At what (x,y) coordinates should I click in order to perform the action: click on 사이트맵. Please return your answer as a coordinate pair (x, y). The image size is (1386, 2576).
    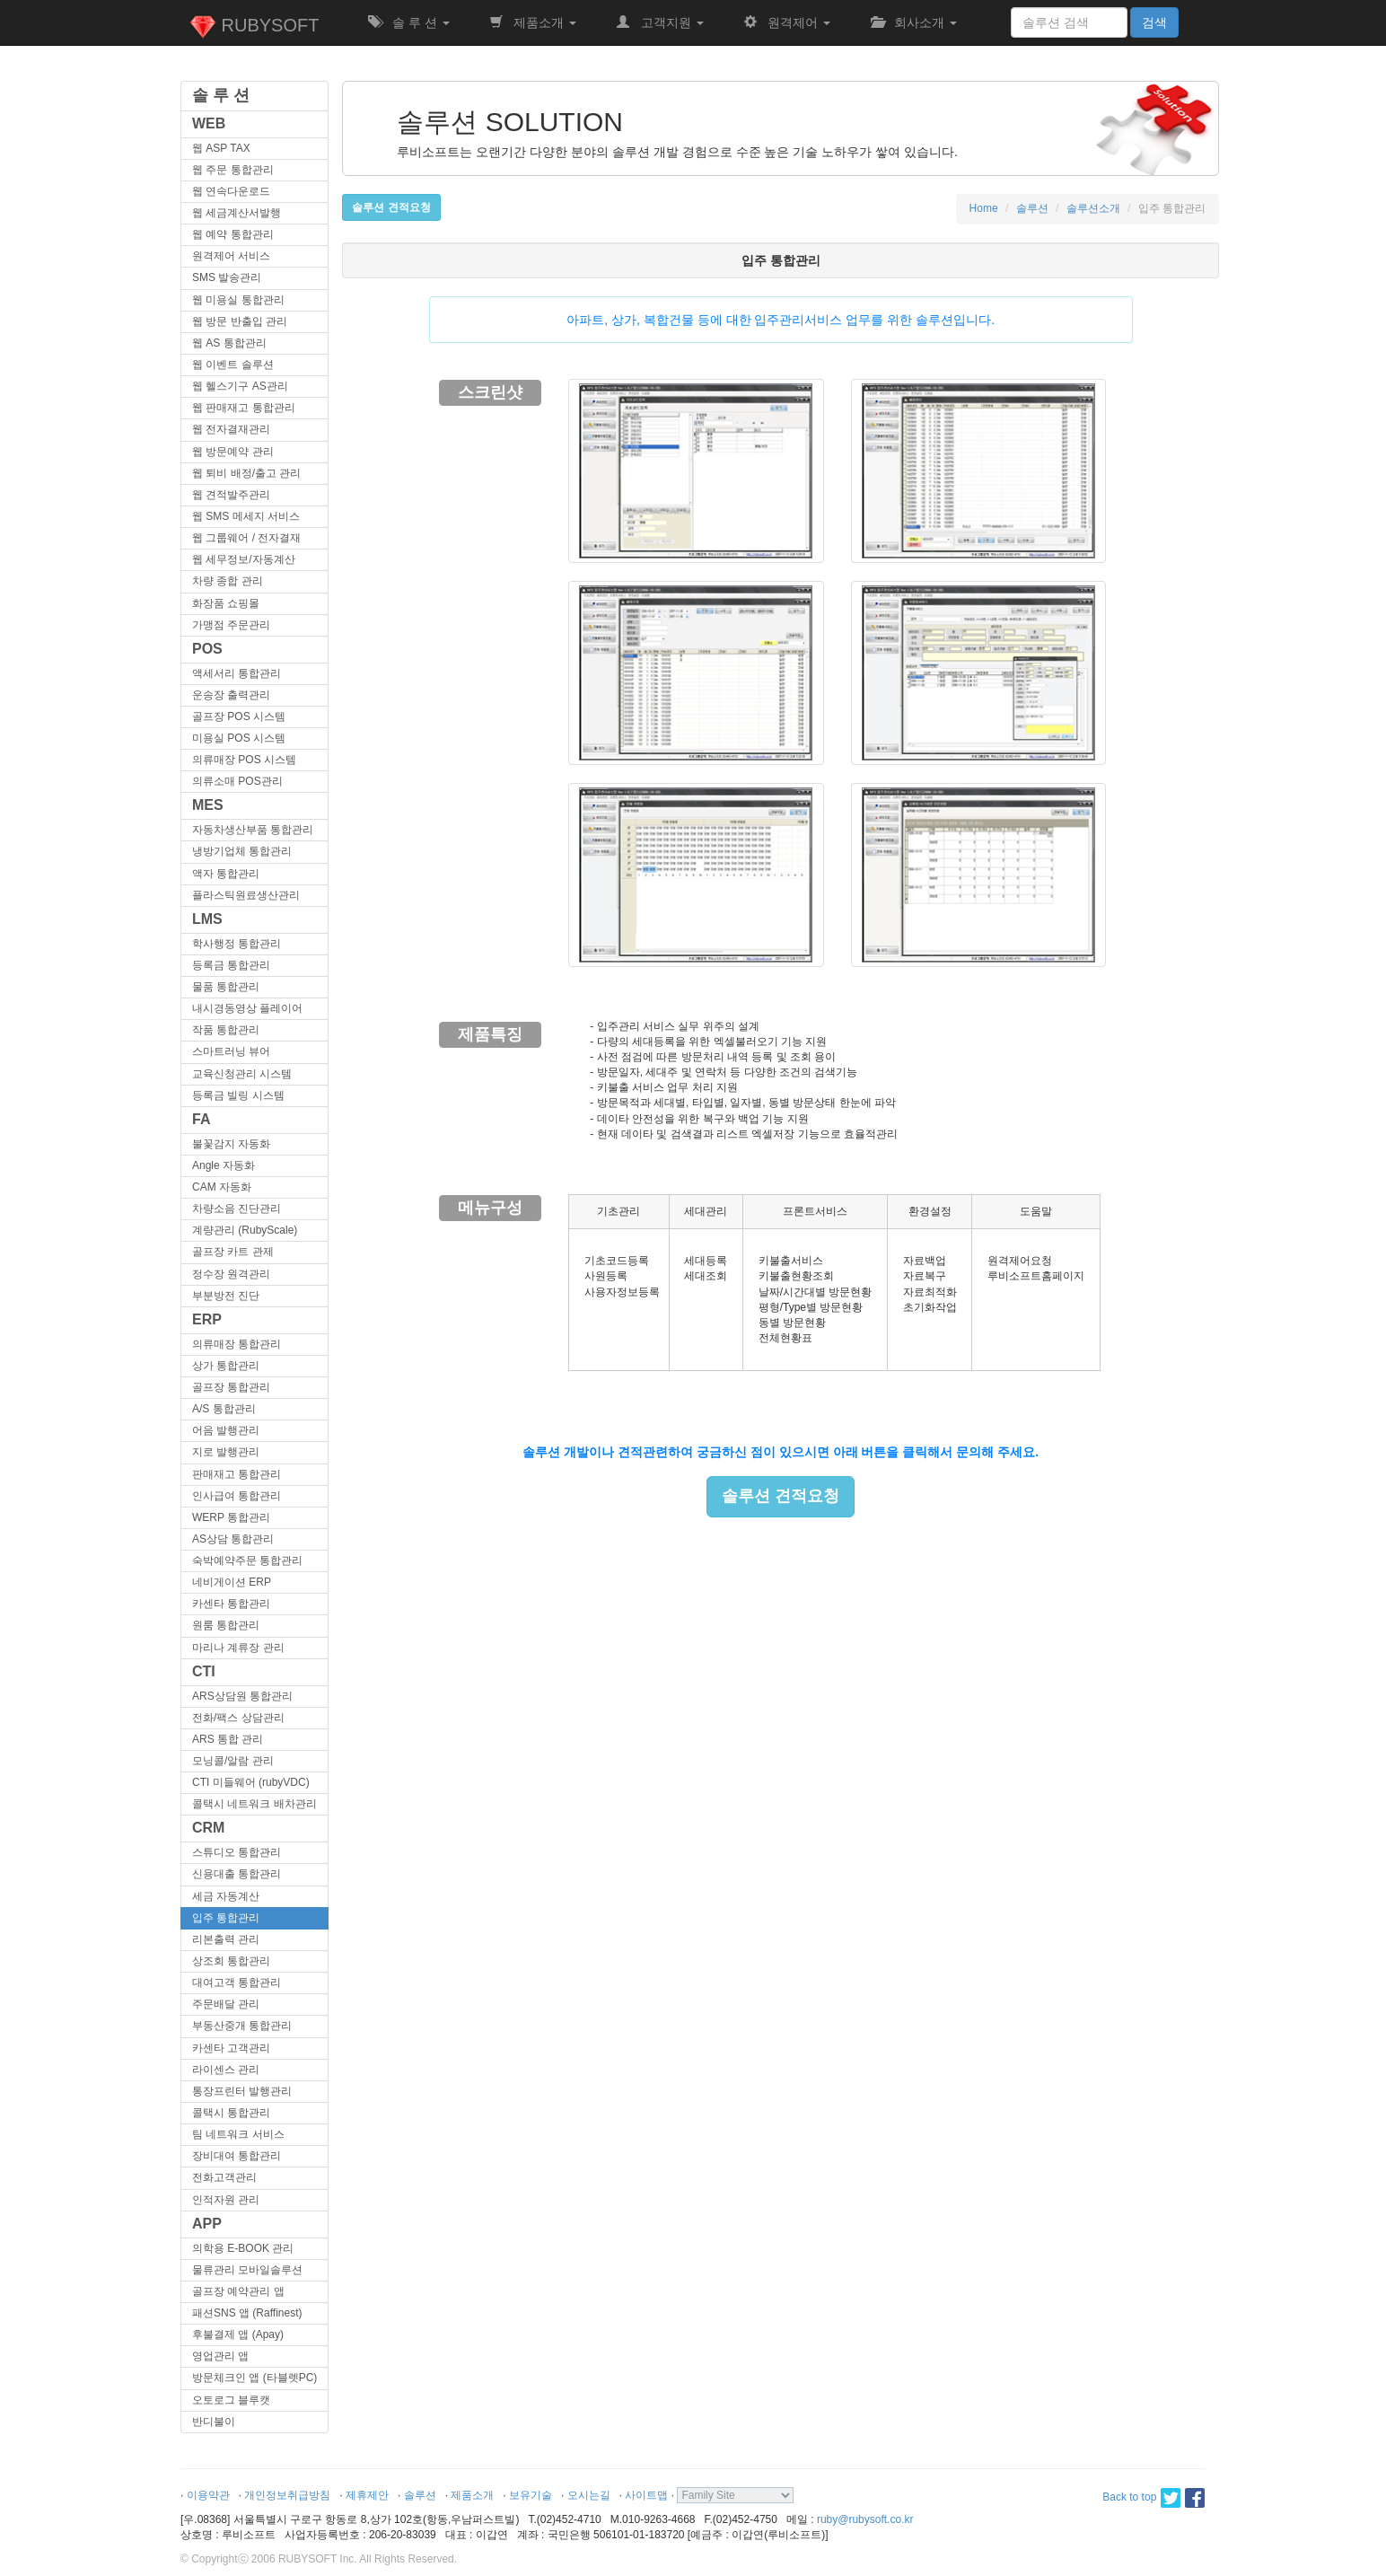
    Looking at the image, I should click on (646, 2495).